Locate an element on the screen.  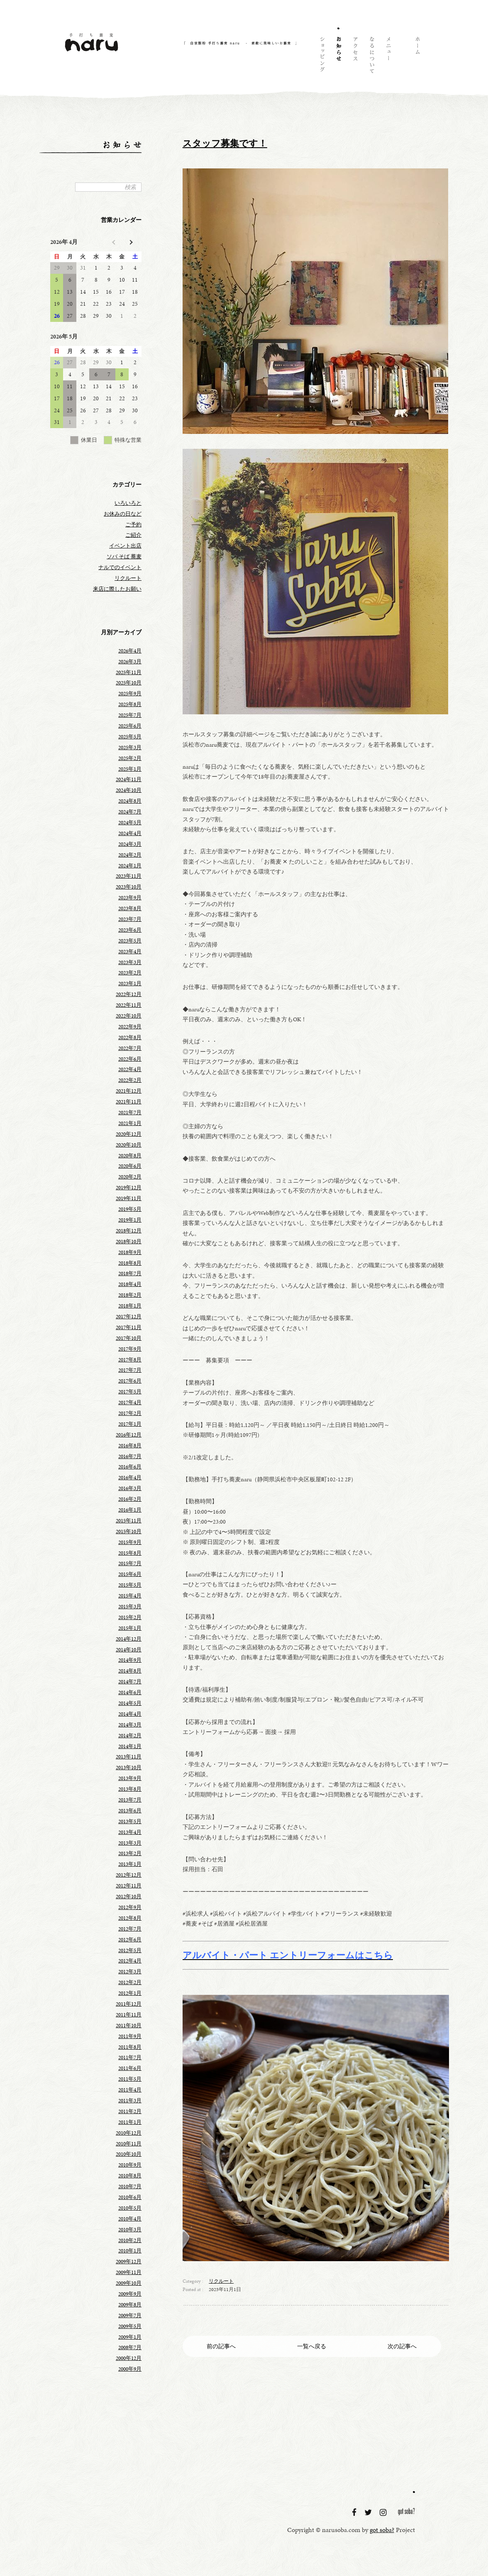
2012年1月 is located at coordinates (130, 1993).